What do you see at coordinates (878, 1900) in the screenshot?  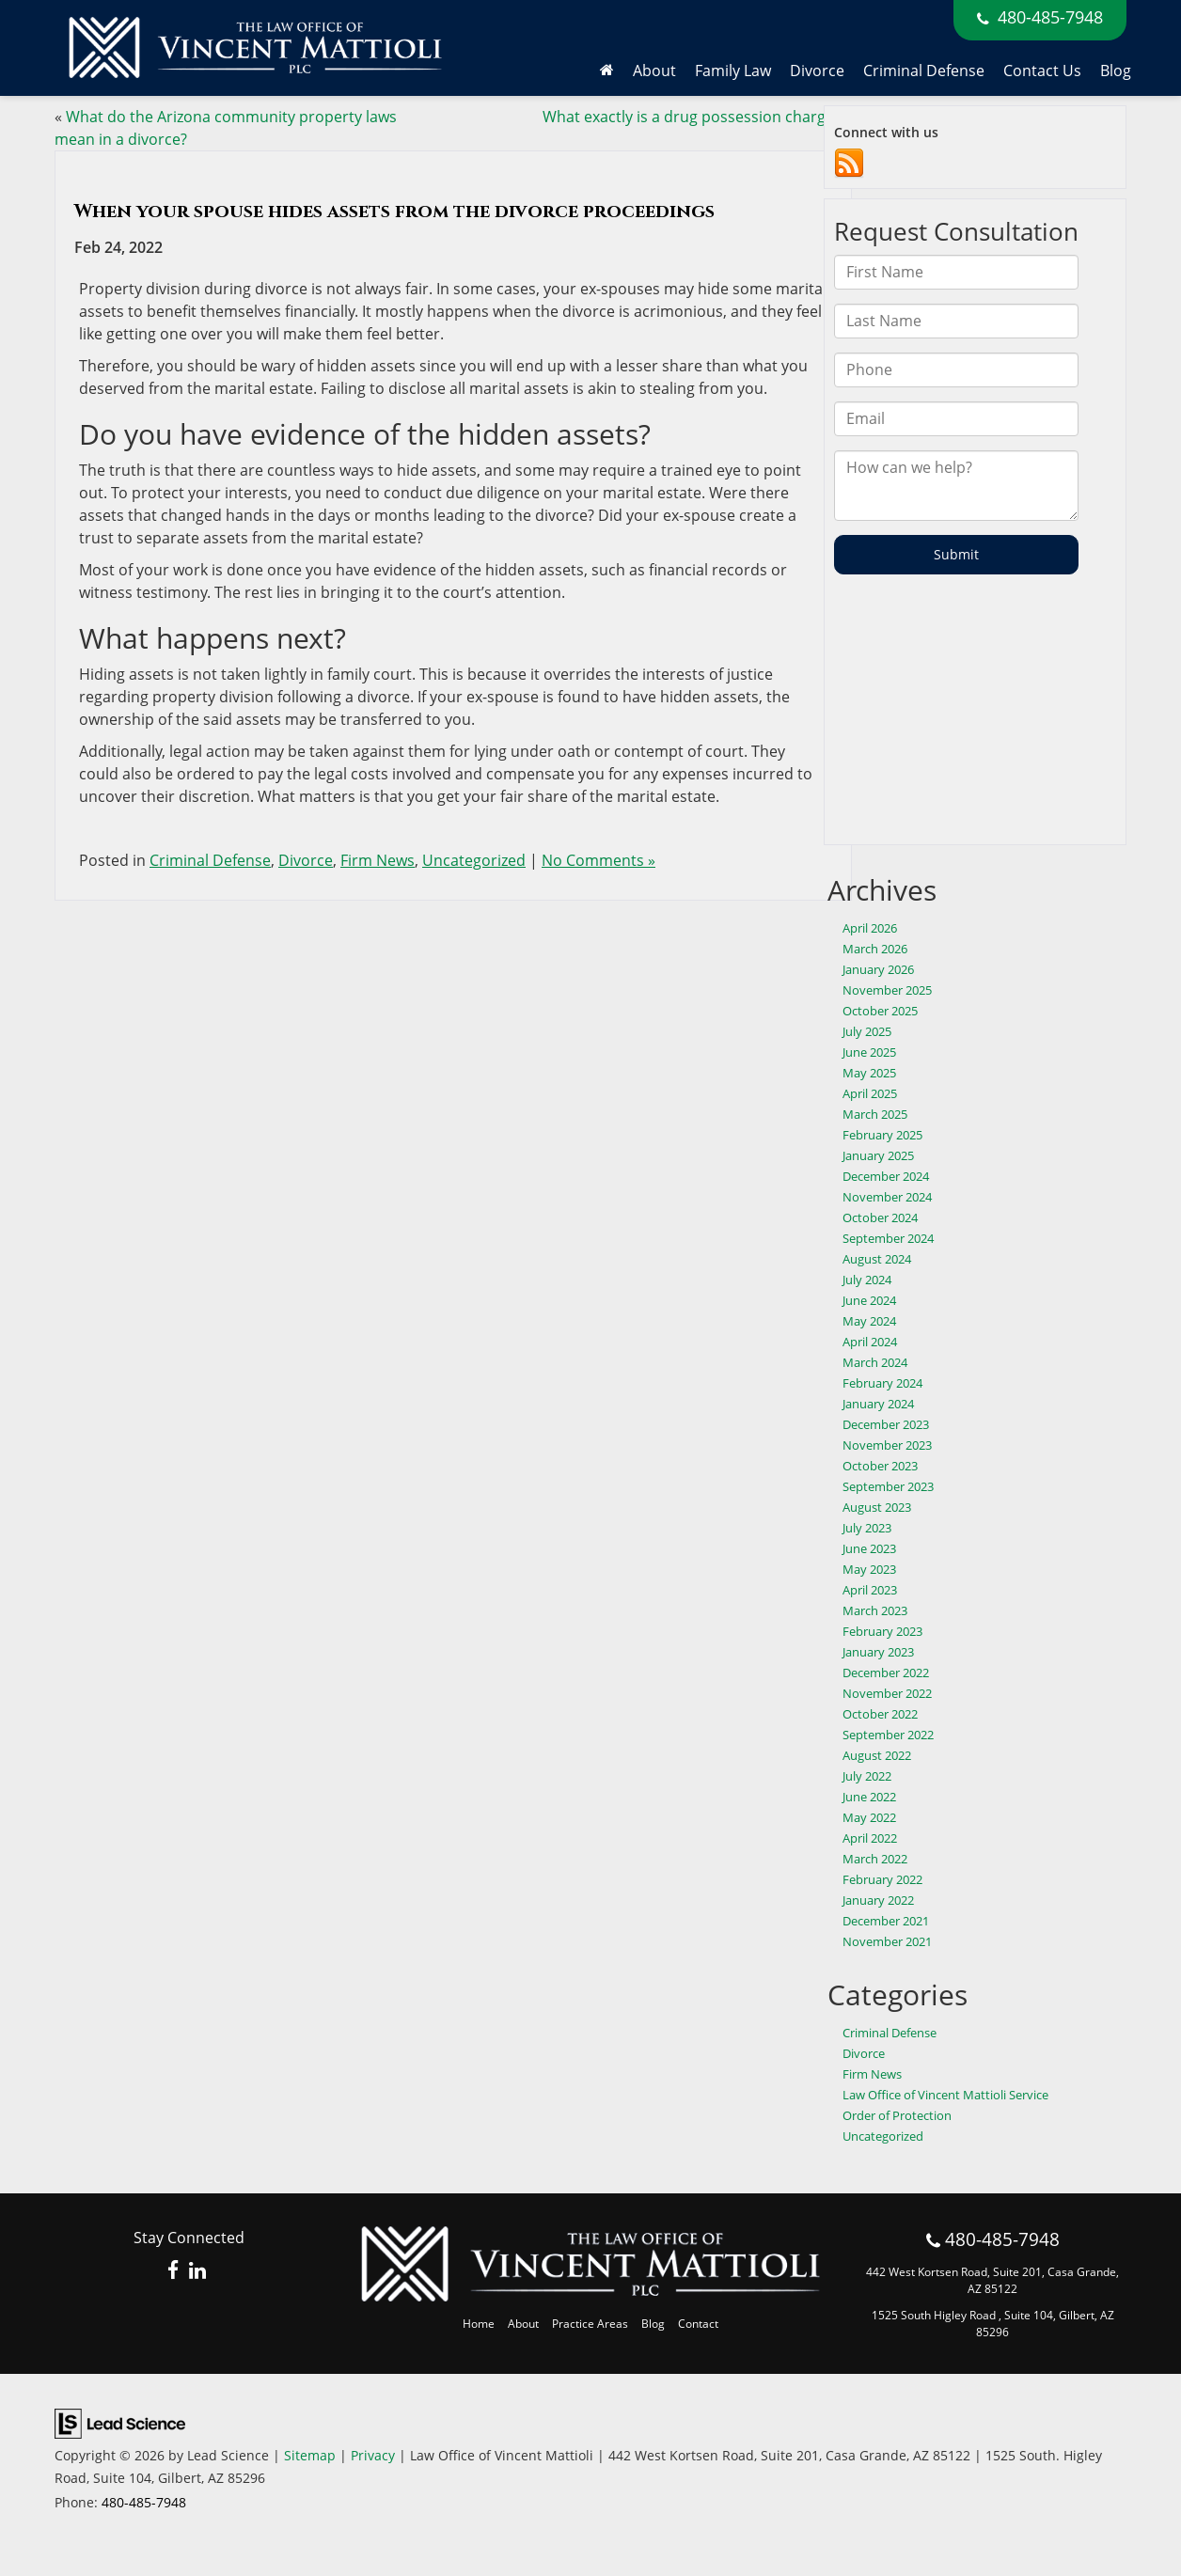 I see `January 2022` at bounding box center [878, 1900].